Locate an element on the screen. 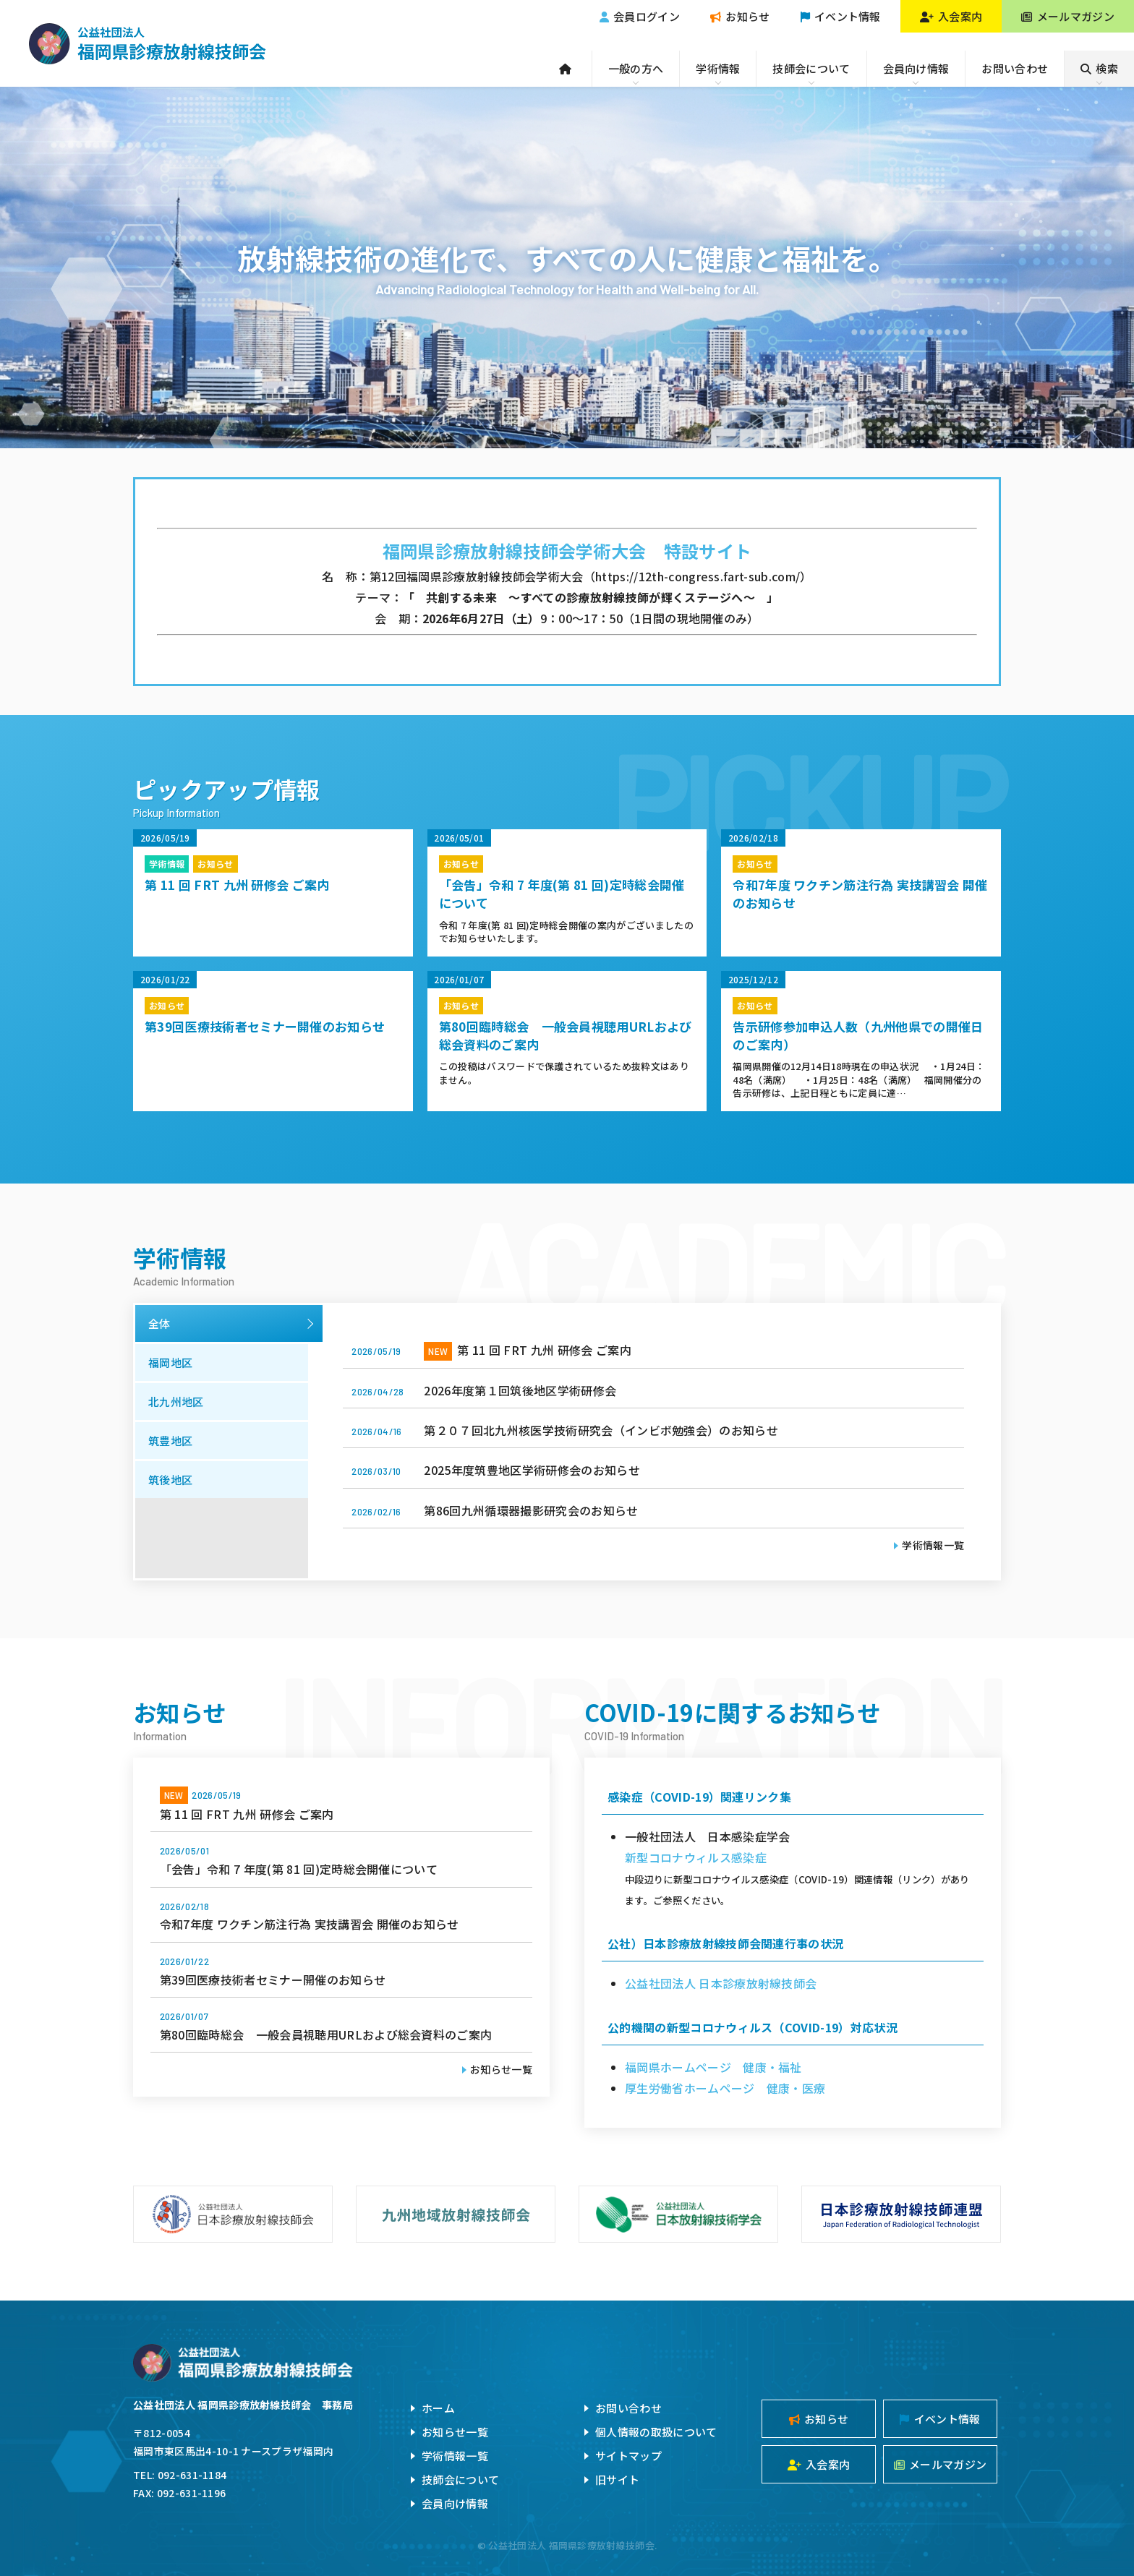 This screenshot has width=1134, height=2576. 公益社団法人 日本診療放射線技師会 is located at coordinates (721, 1983).